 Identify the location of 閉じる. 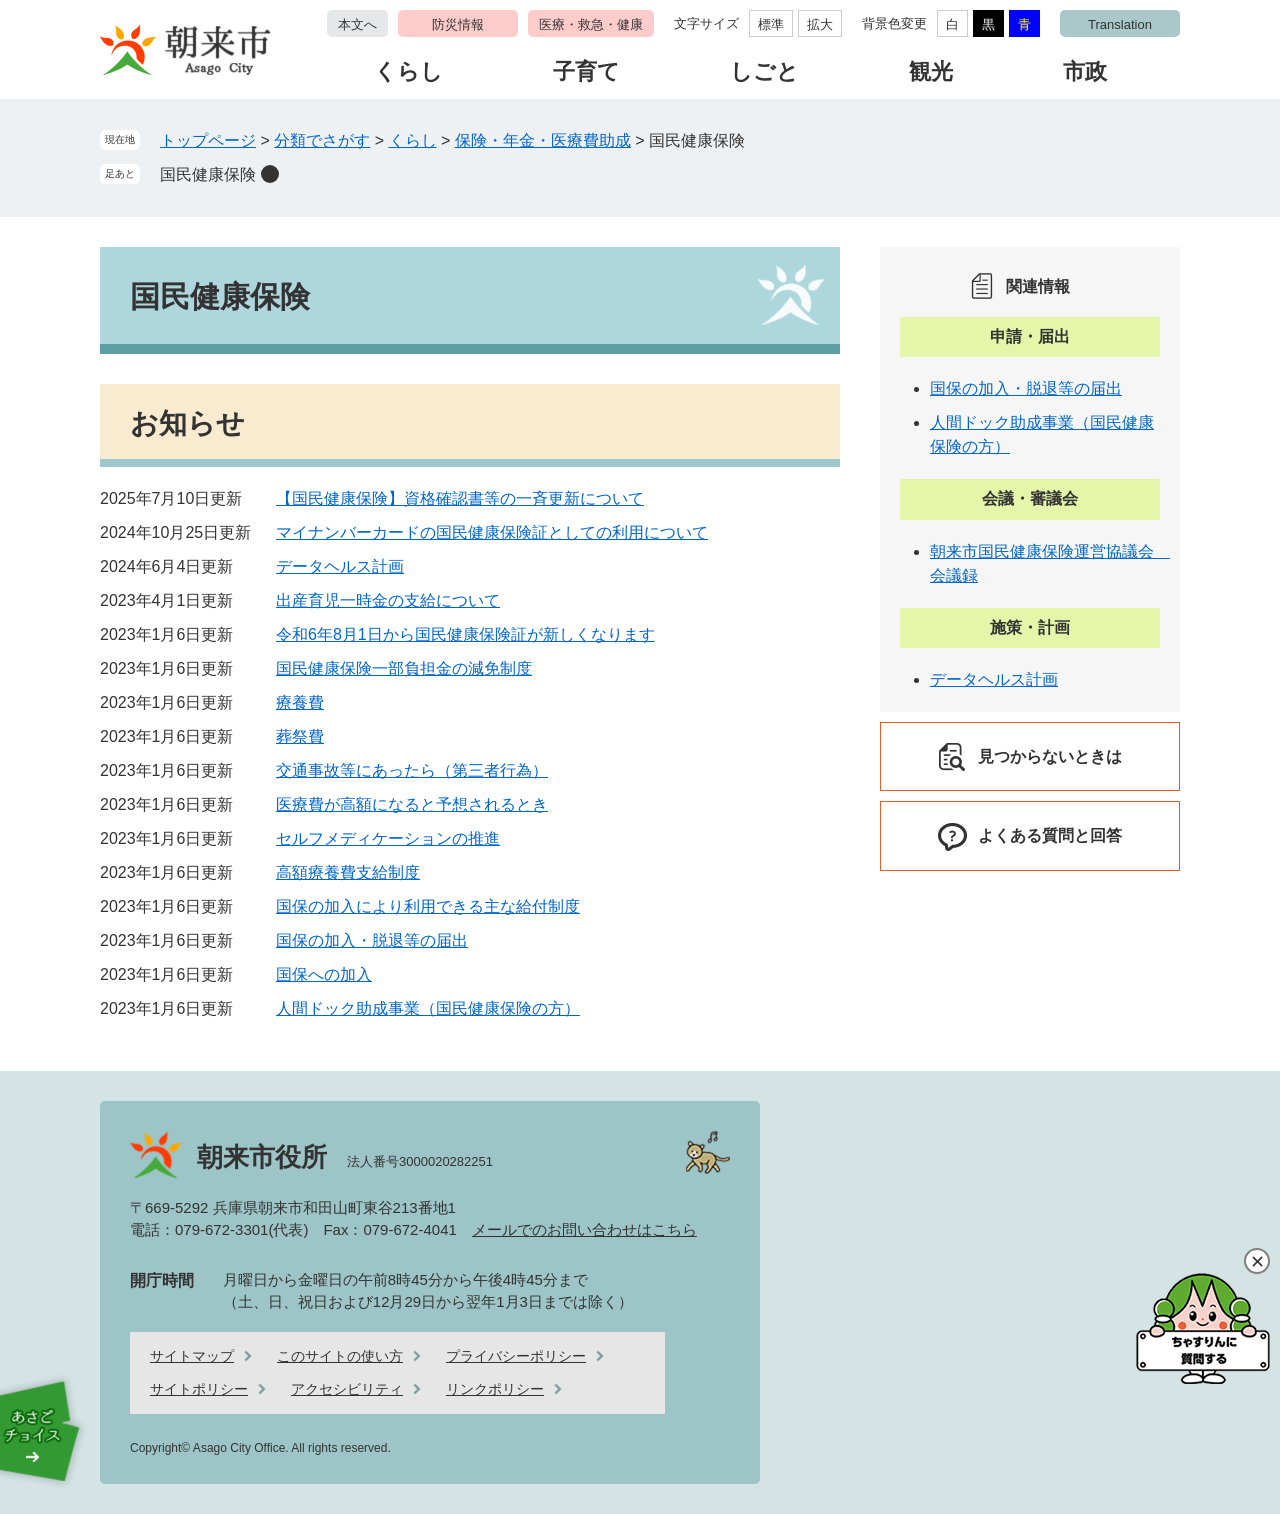
(1257, 1261).